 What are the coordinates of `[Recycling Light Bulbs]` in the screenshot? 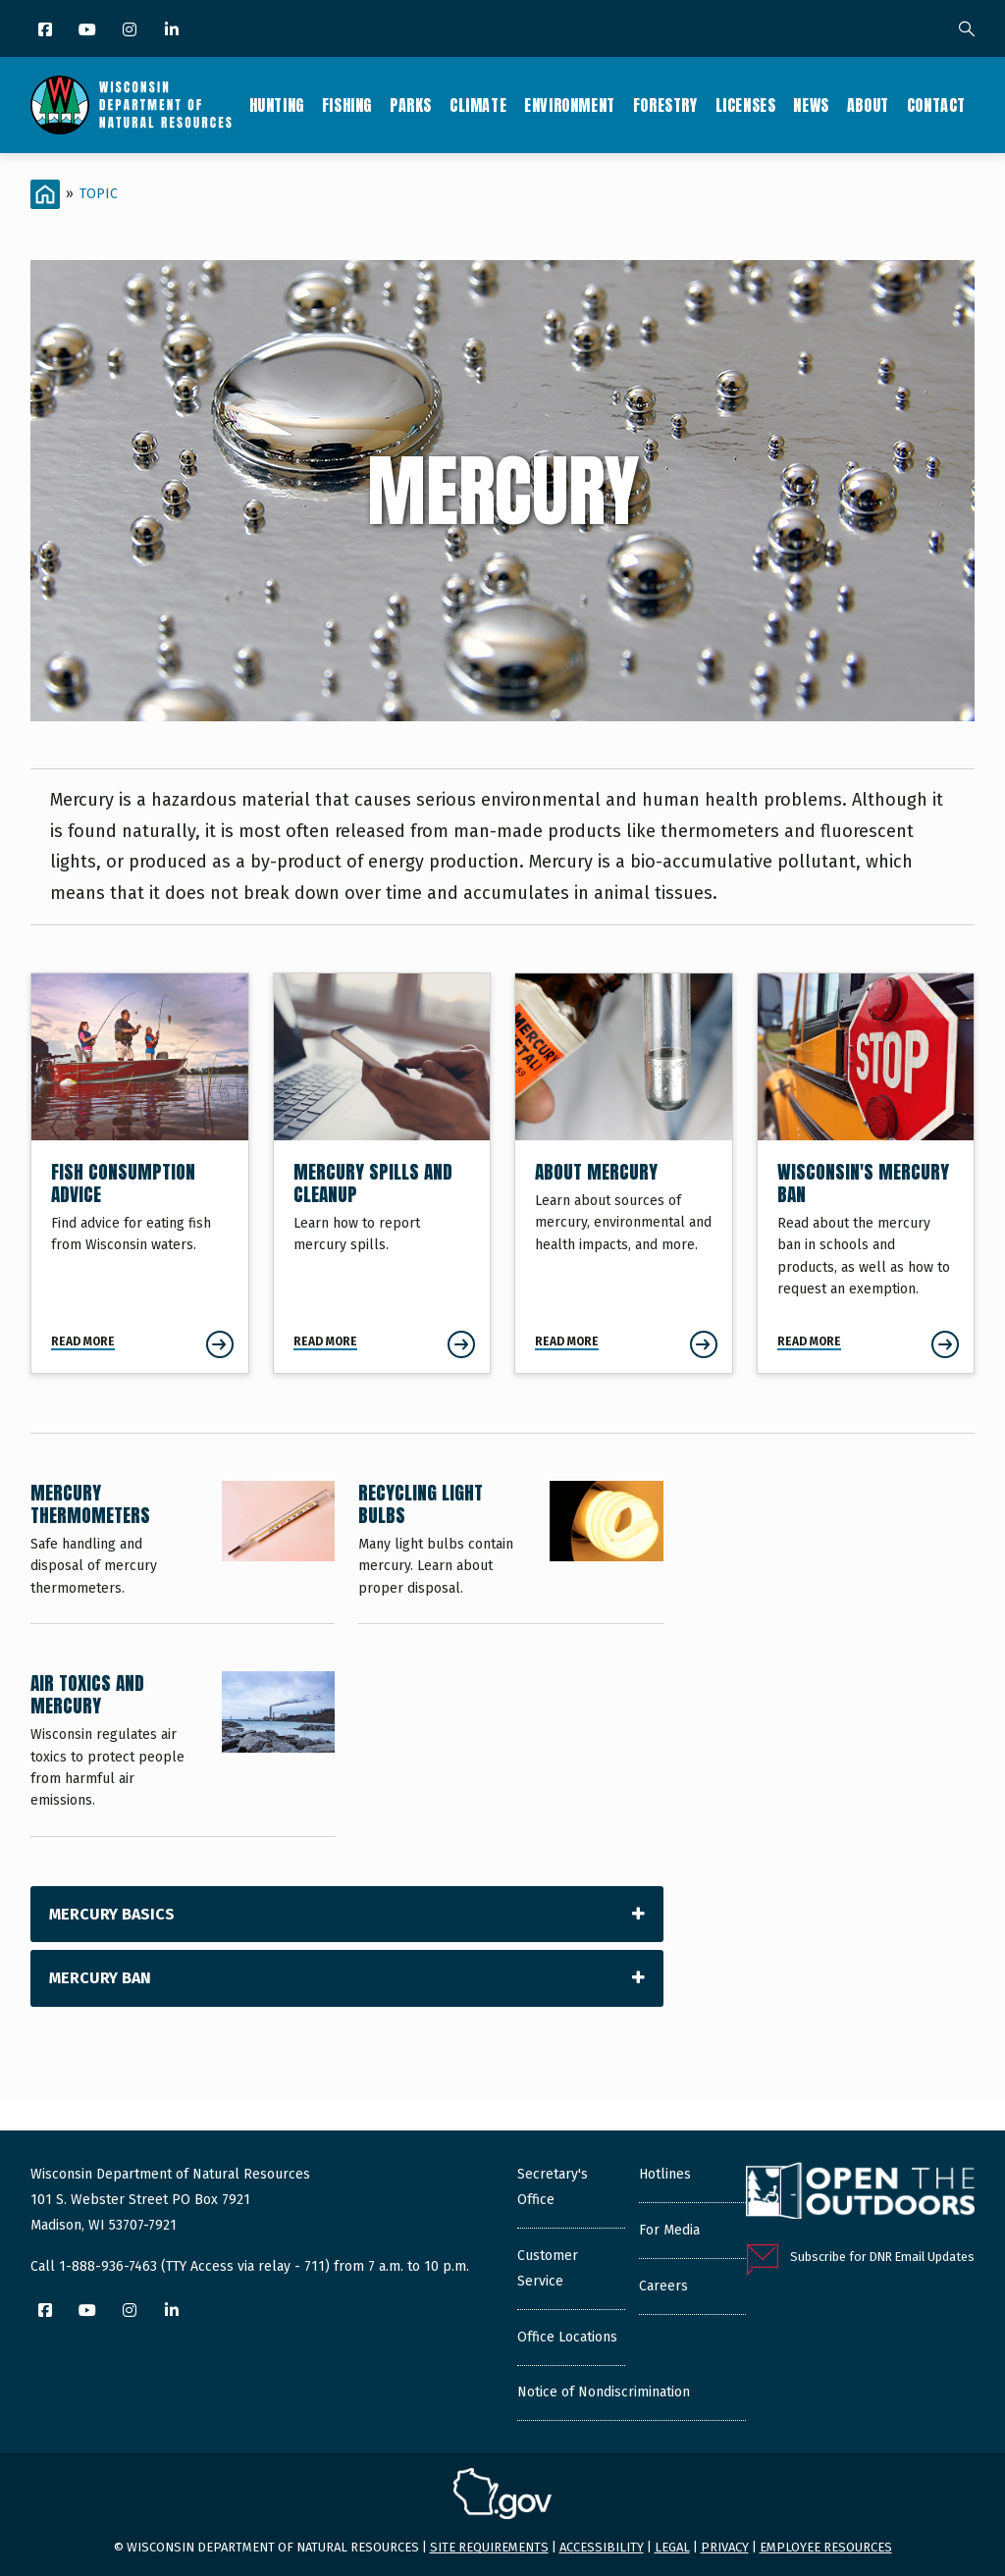 It's located at (510, 1552).